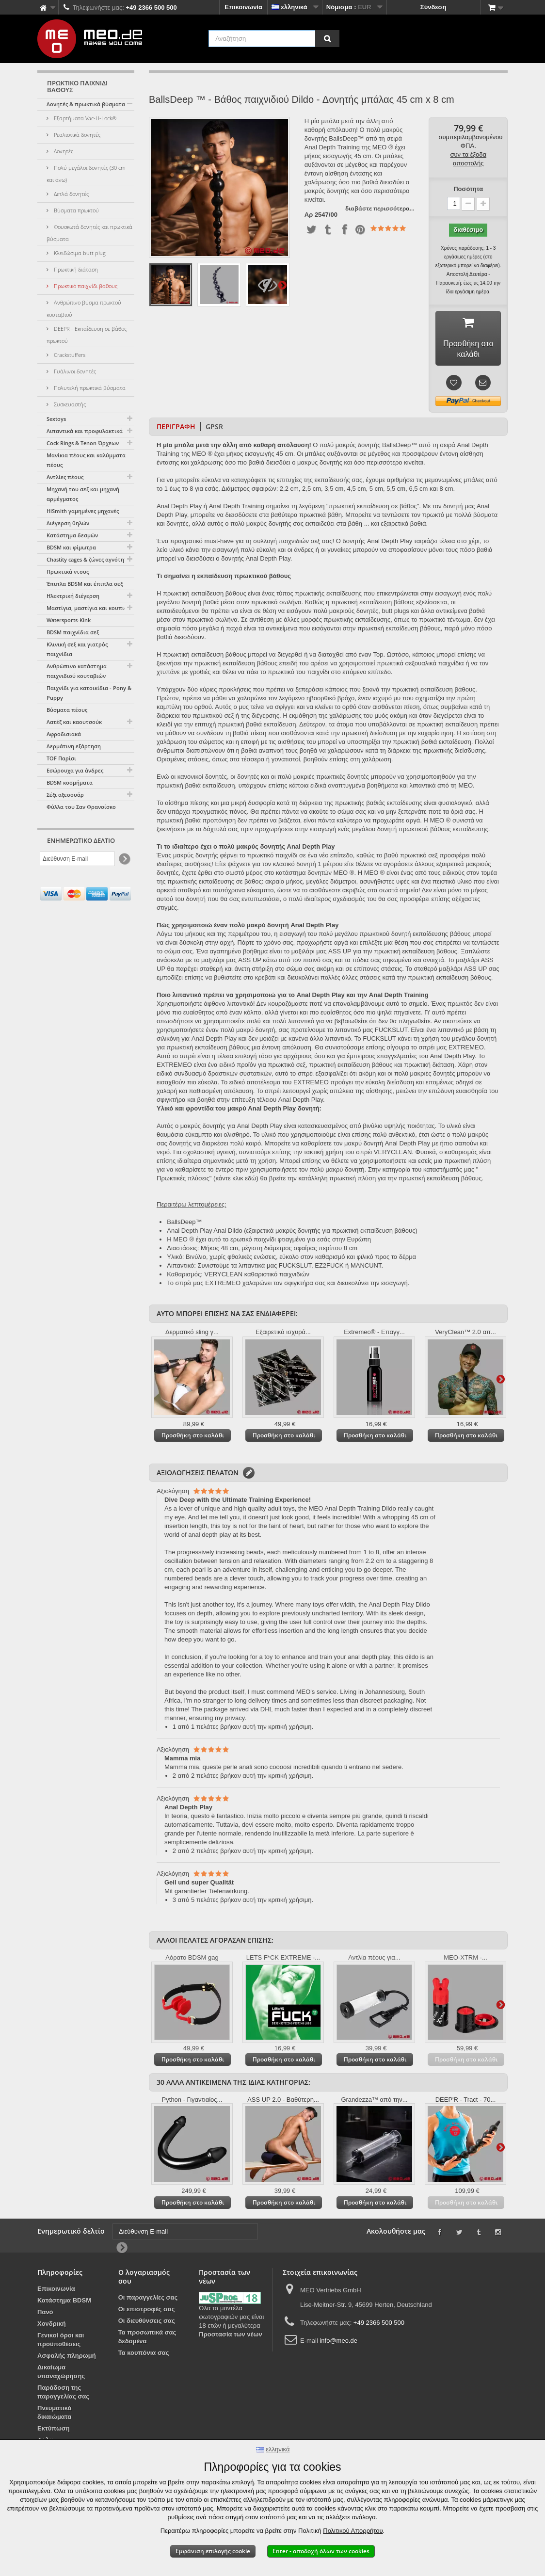 This screenshot has width=545, height=2576. I want to click on [Αναζήτηση], so click(327, 38).